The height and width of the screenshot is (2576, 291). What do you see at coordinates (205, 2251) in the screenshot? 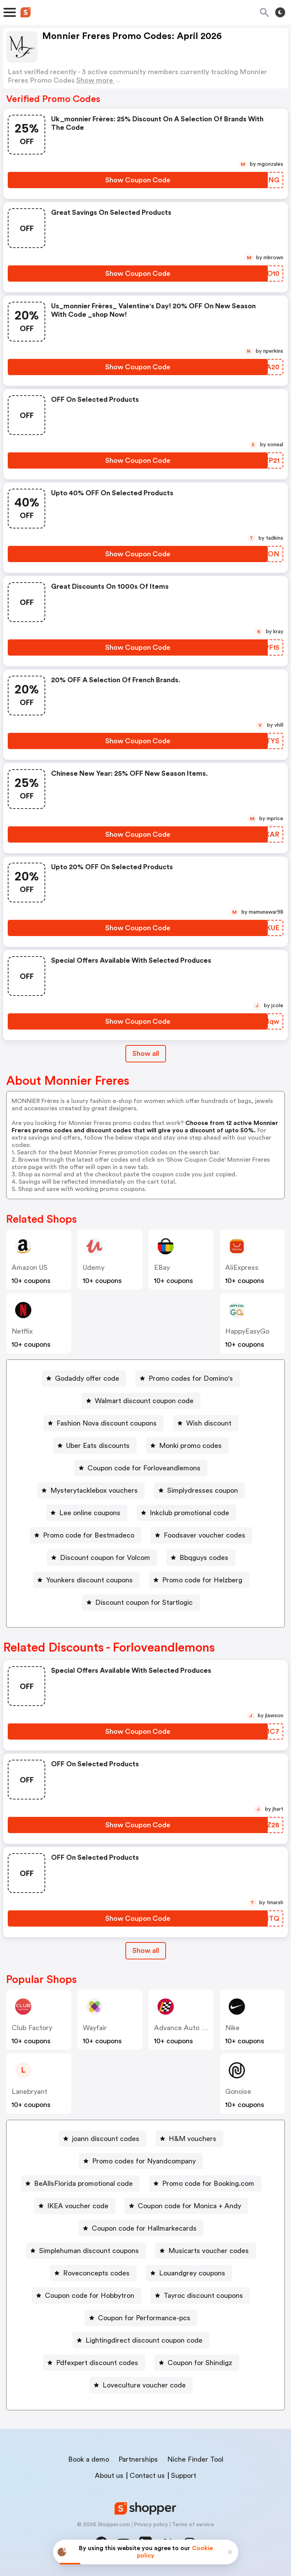
I see `[Musicarts voucher codes Button]` at bounding box center [205, 2251].